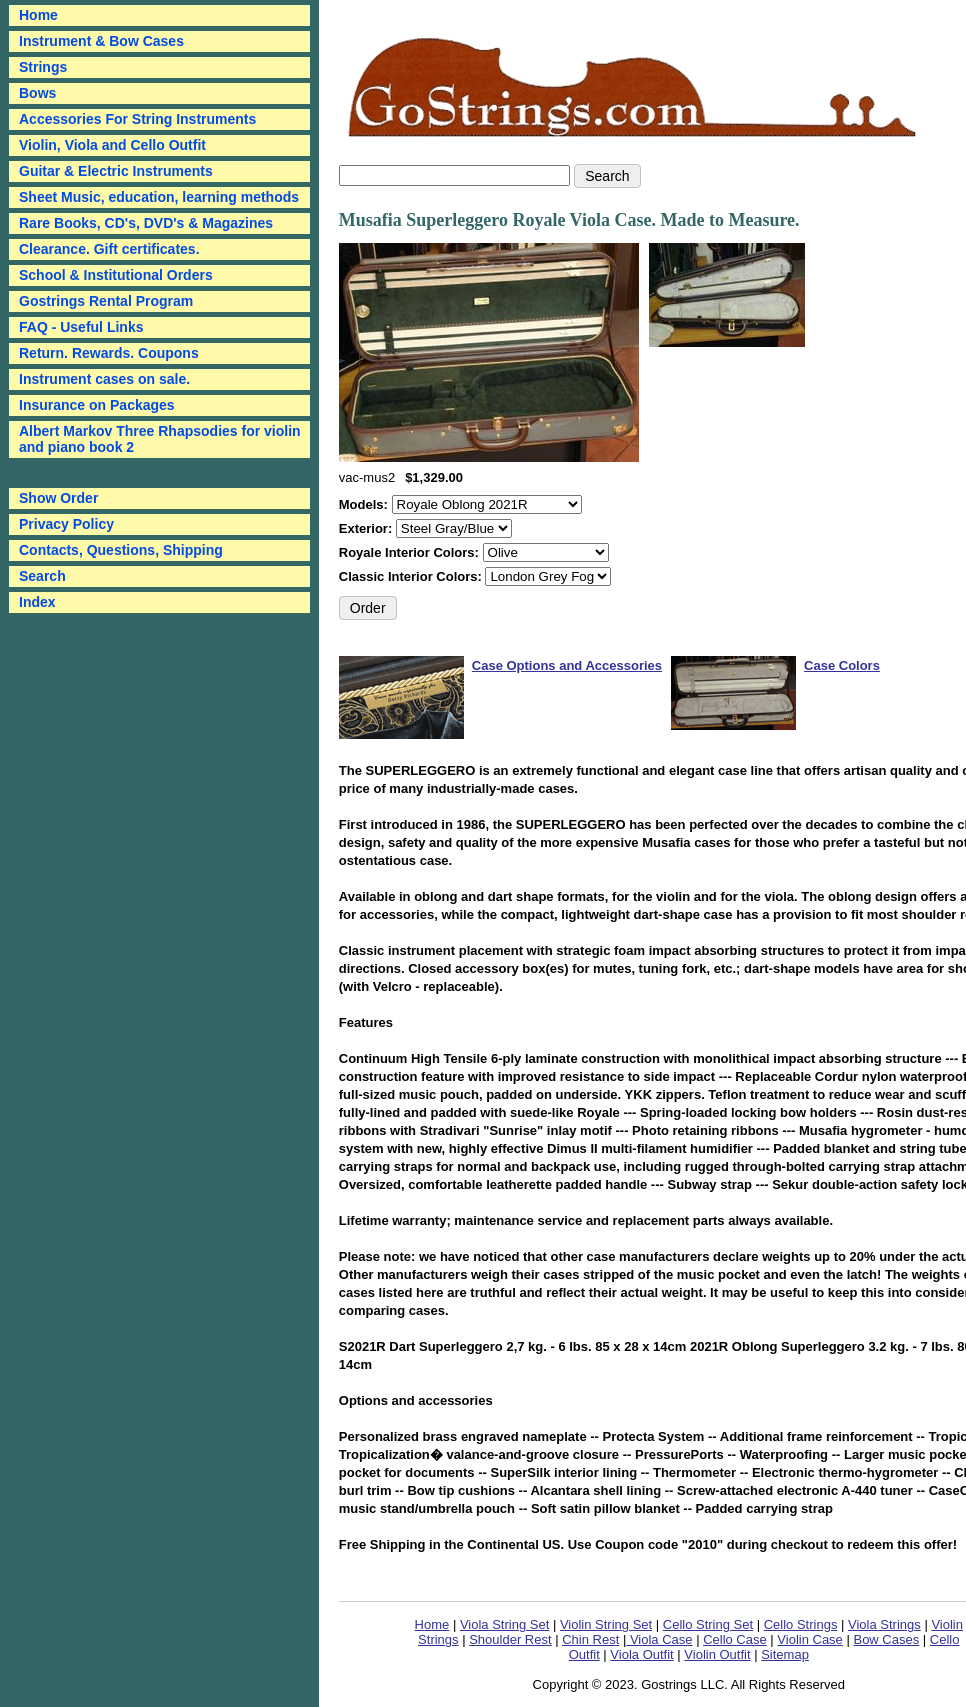  I want to click on Case Colors, so click(842, 665).